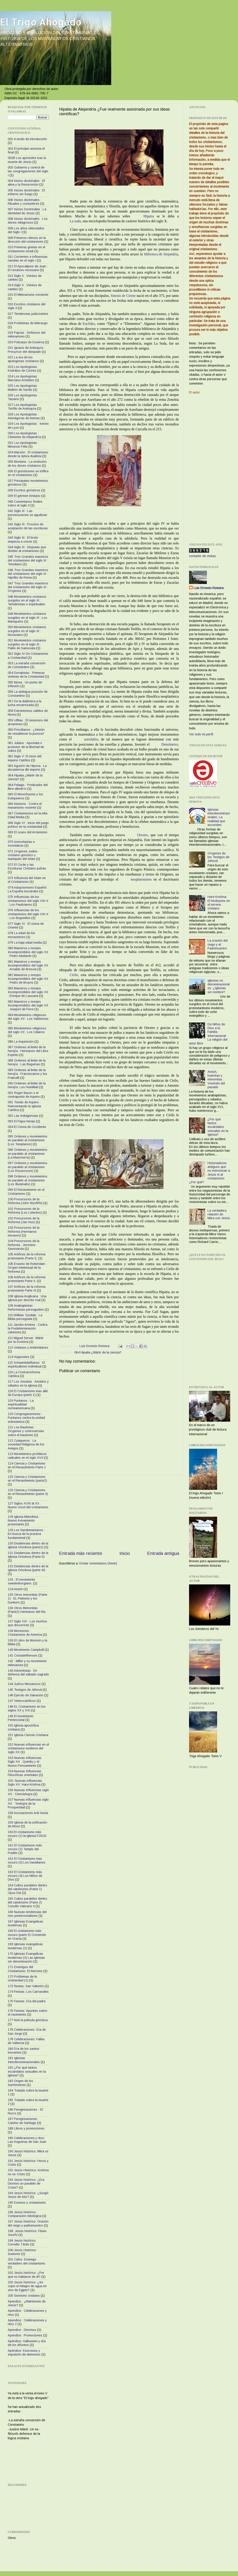  Describe the element at coordinates (27, 2001) in the screenshot. I see `175 Fiestas: Día del padre` at that location.